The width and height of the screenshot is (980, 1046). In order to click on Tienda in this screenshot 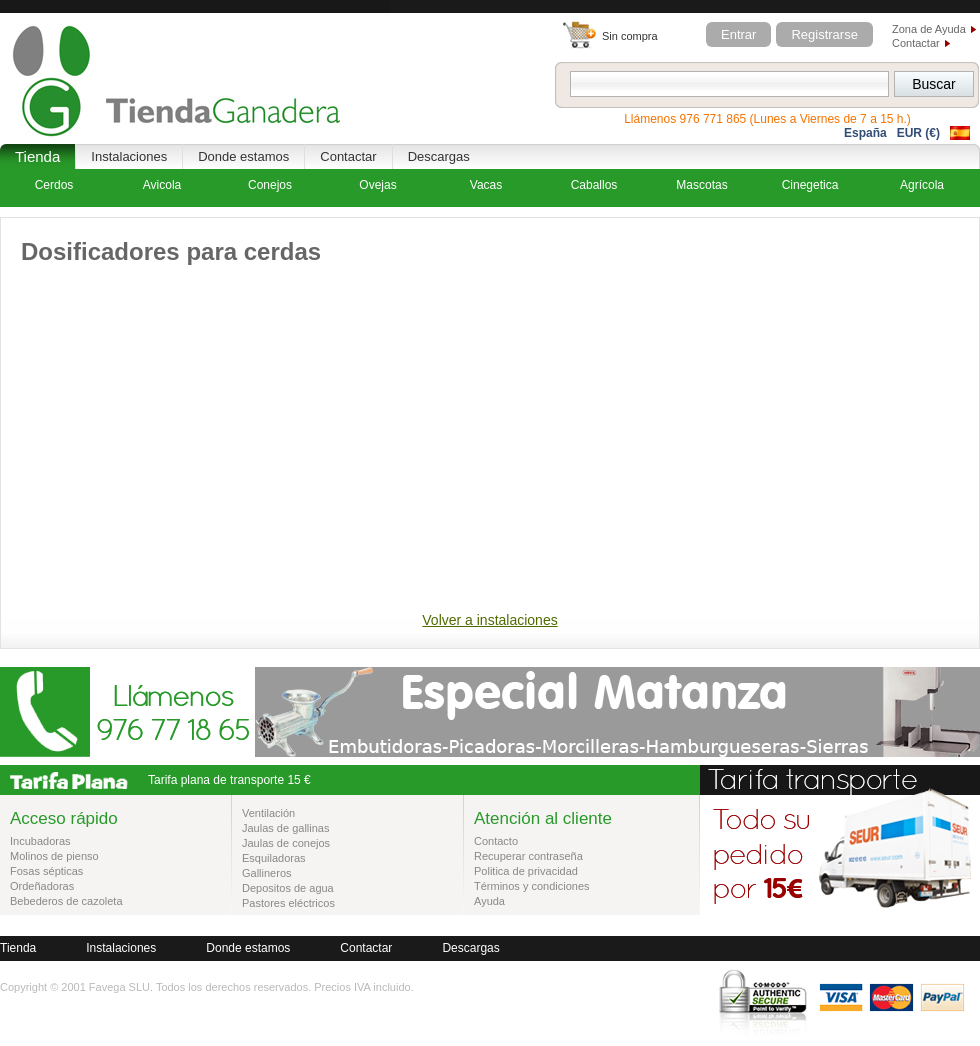, I will do `click(37, 156)`.